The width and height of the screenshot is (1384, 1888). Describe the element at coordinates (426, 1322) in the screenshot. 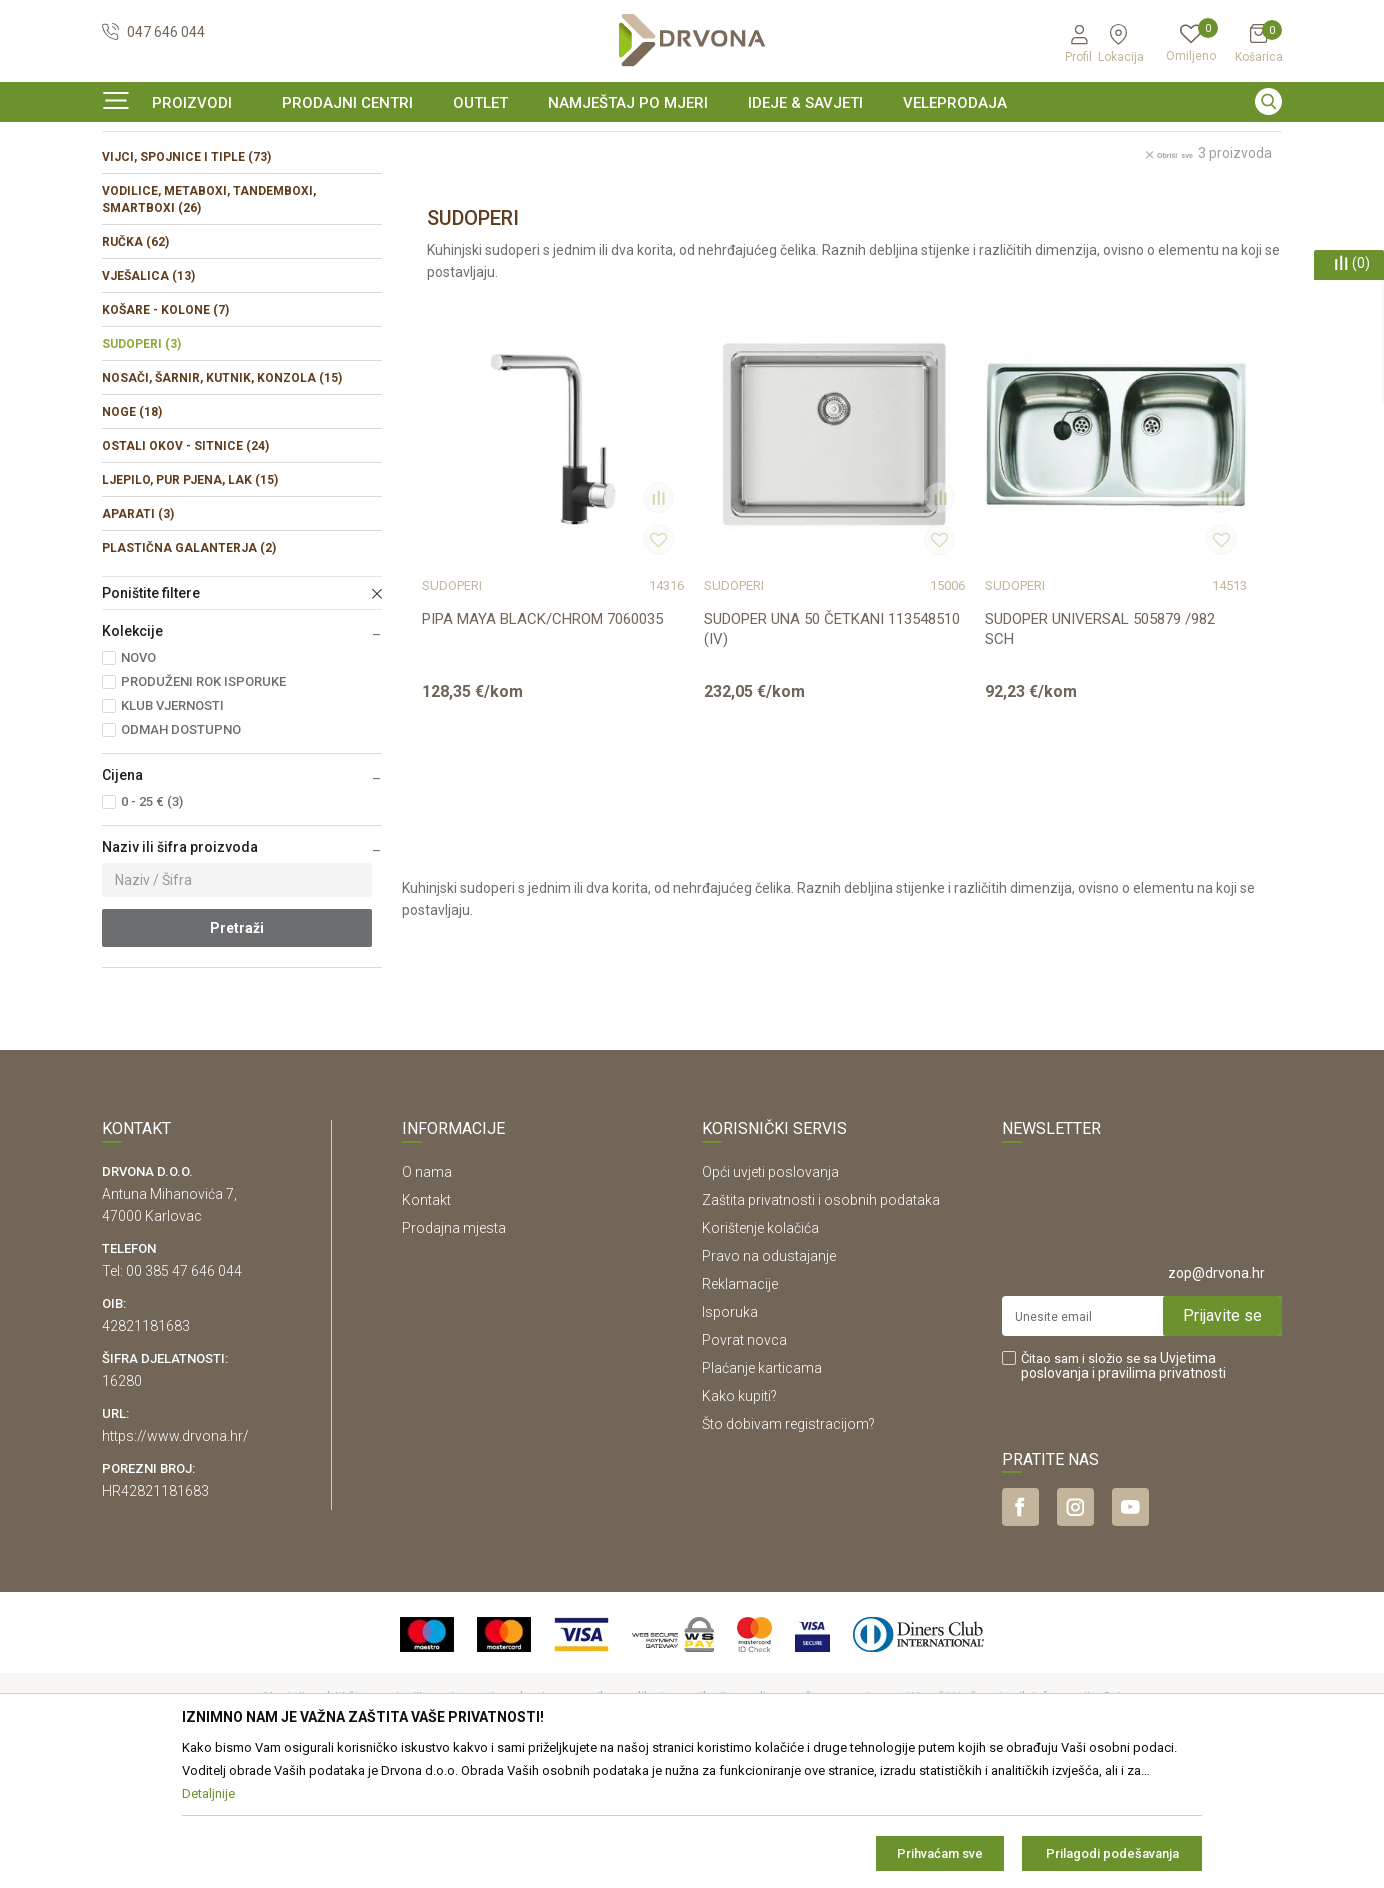

I see `Kontakt` at that location.